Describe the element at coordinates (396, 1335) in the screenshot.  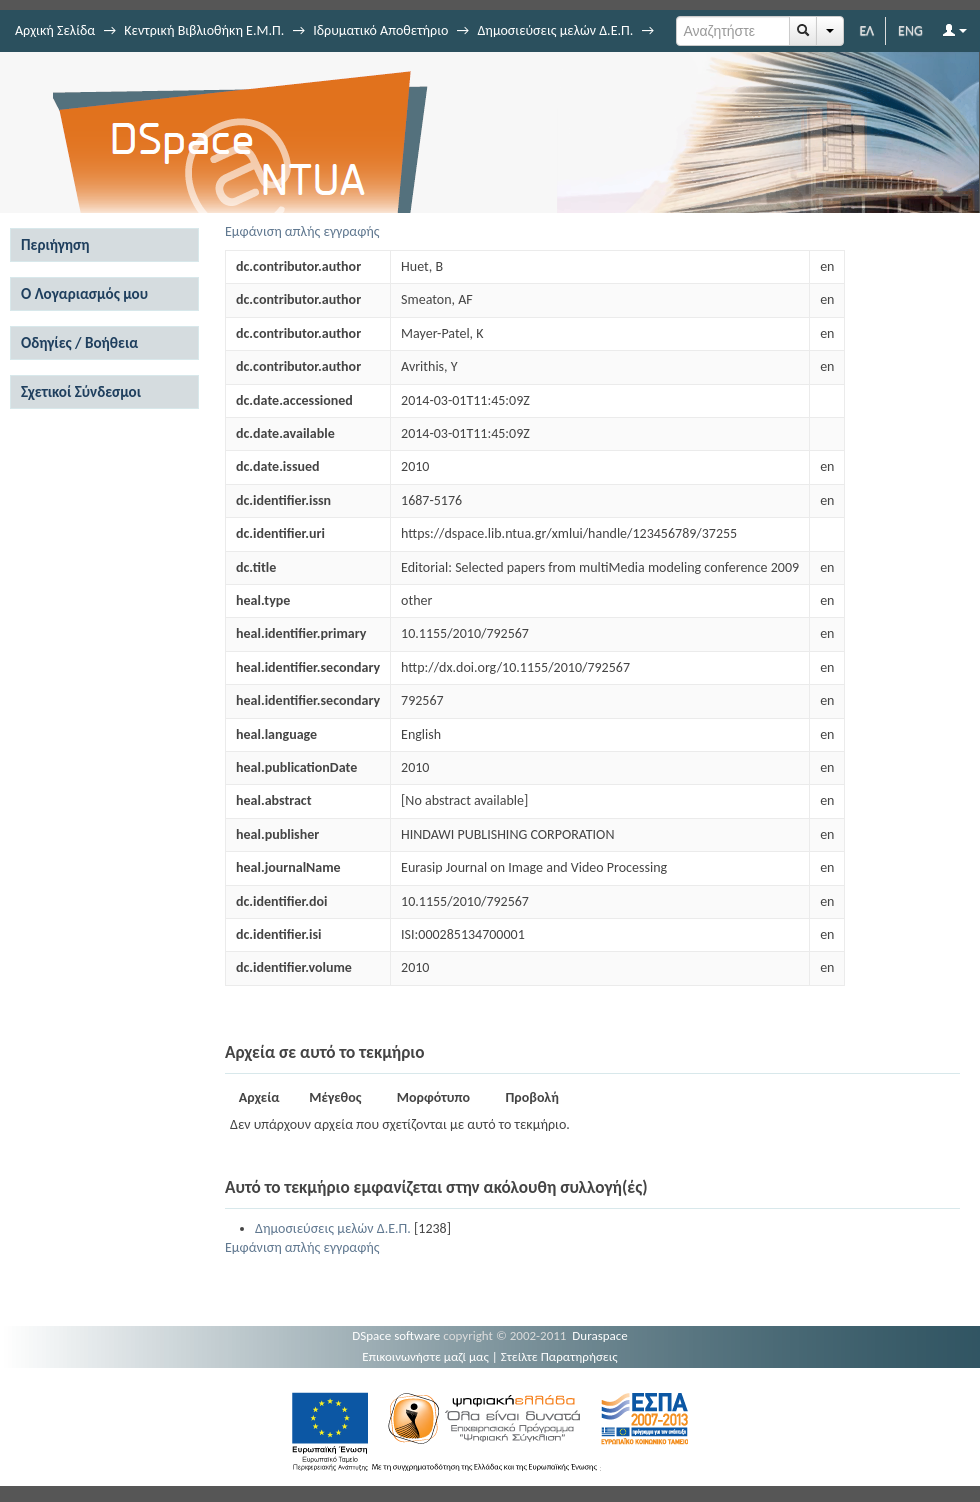
I see `DSpace software` at that location.